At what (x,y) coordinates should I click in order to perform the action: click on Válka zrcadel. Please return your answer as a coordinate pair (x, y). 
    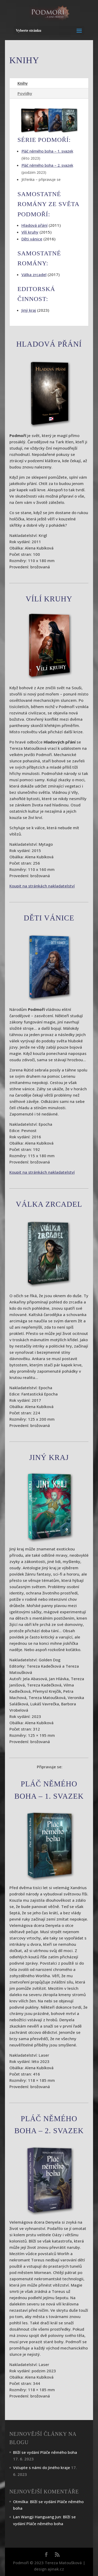
    Looking at the image, I should click on (34, 274).